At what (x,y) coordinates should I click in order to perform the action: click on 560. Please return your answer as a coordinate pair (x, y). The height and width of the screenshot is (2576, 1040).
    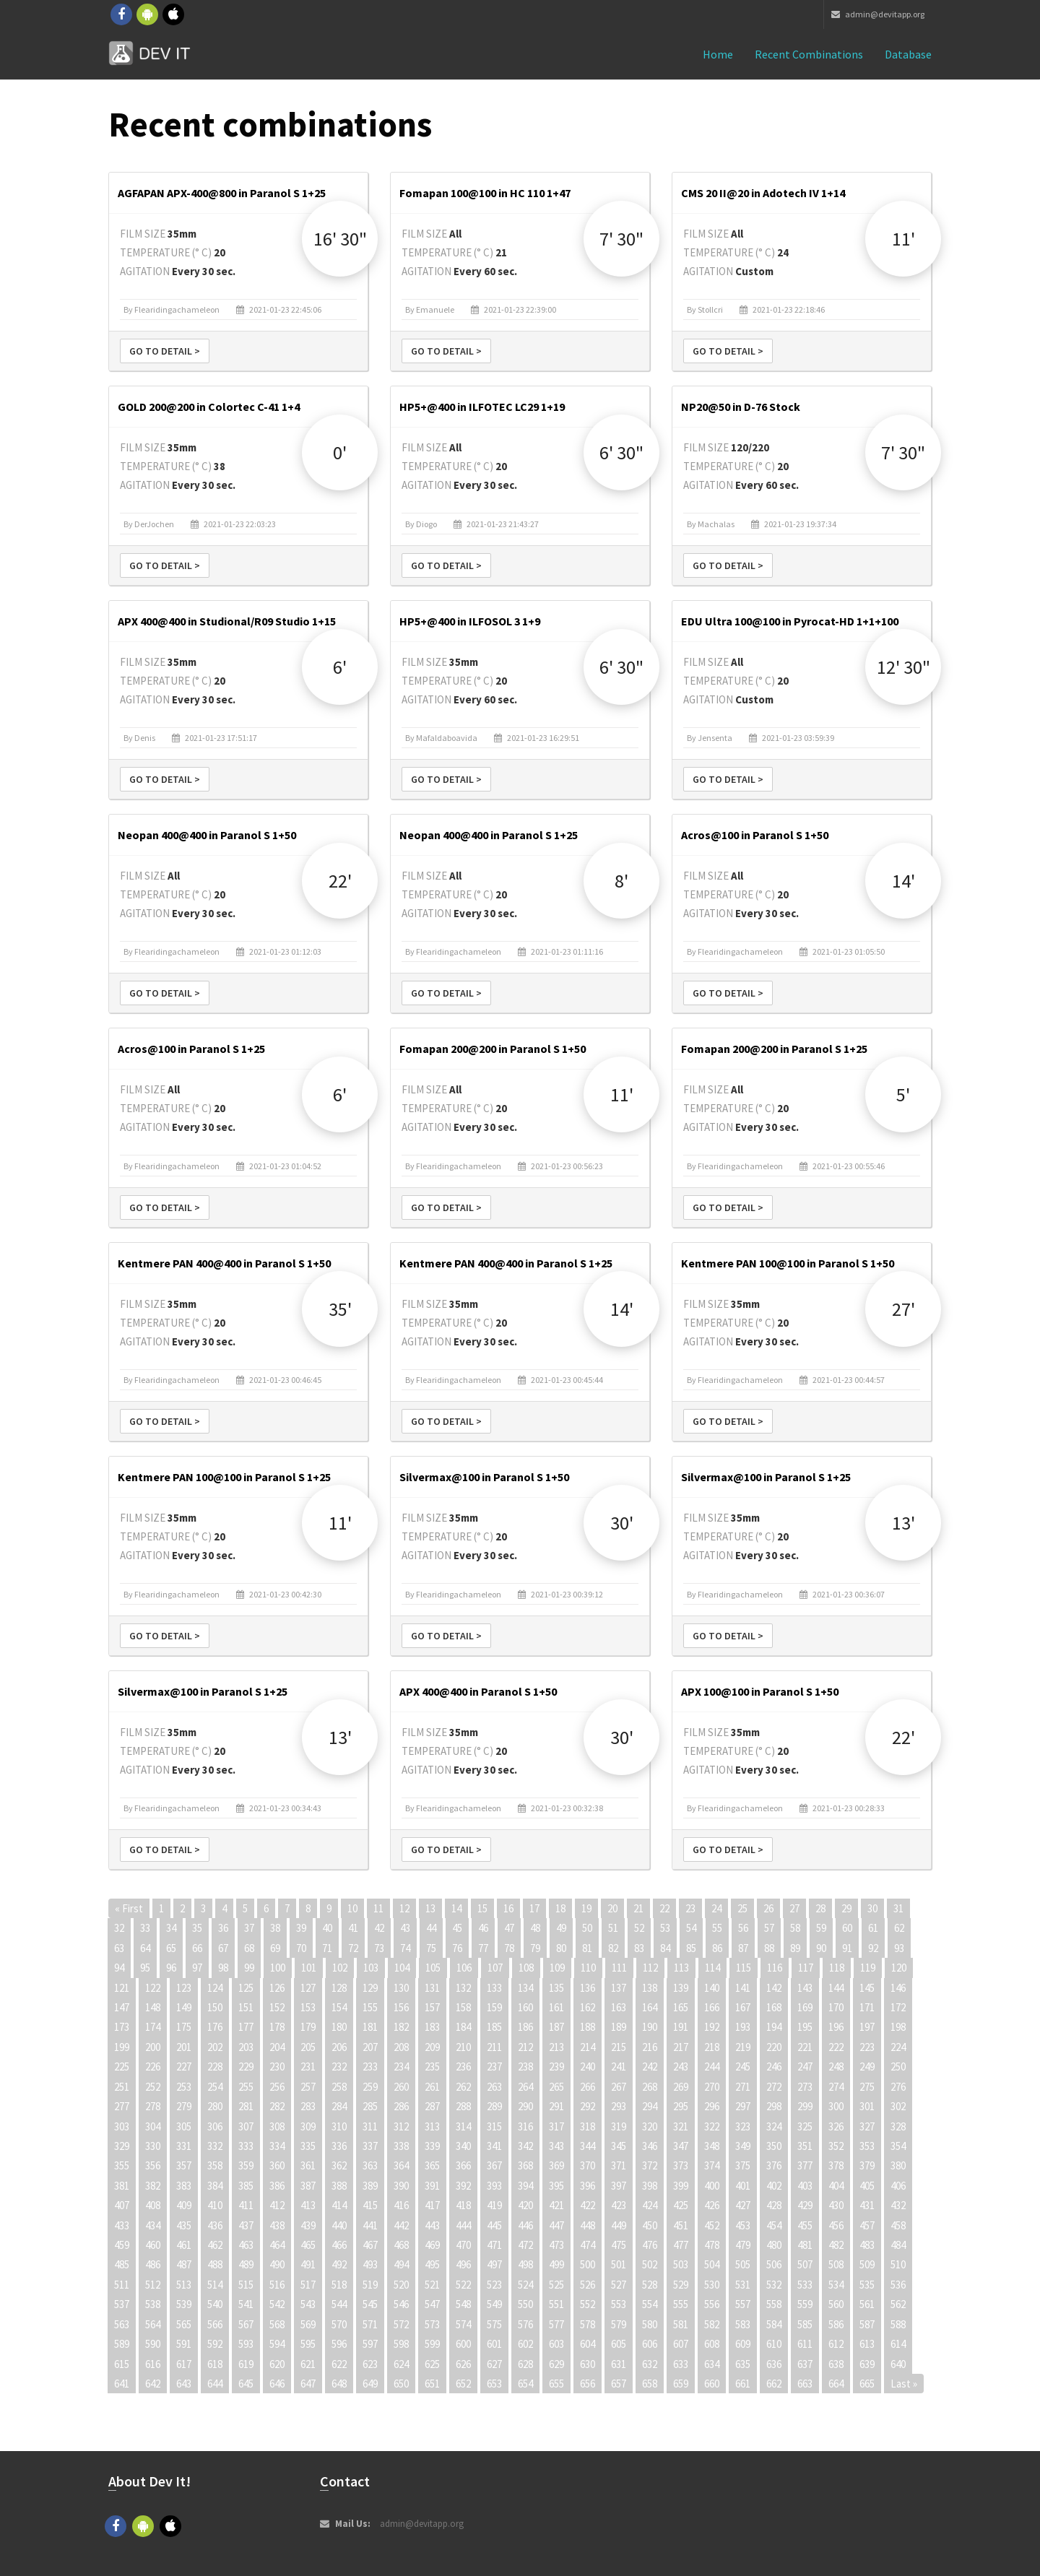
    Looking at the image, I should click on (836, 2304).